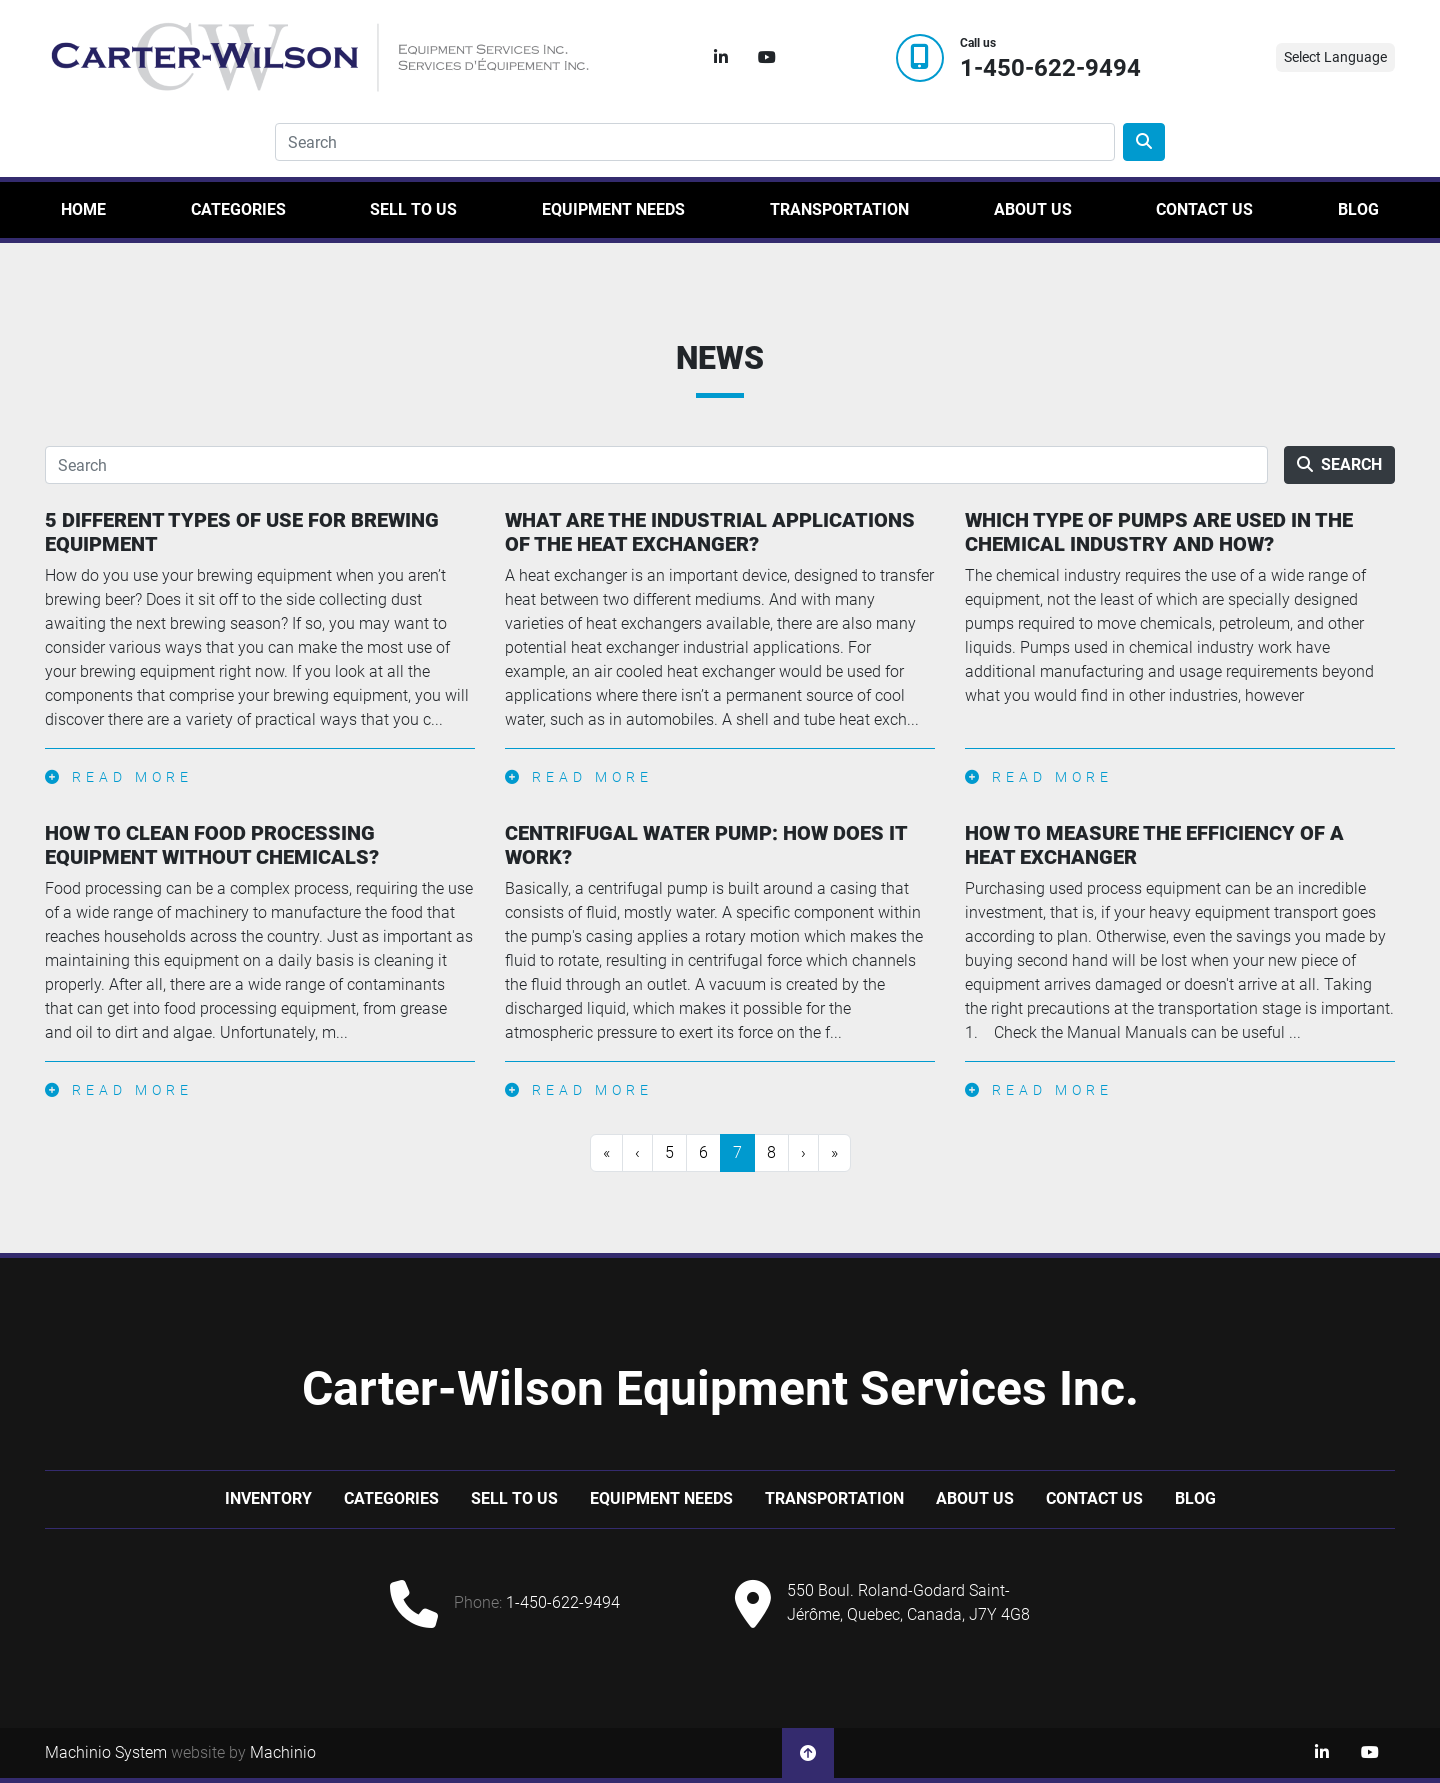 This screenshot has height=1783, width=1440. I want to click on Machinio System, so click(106, 1752).